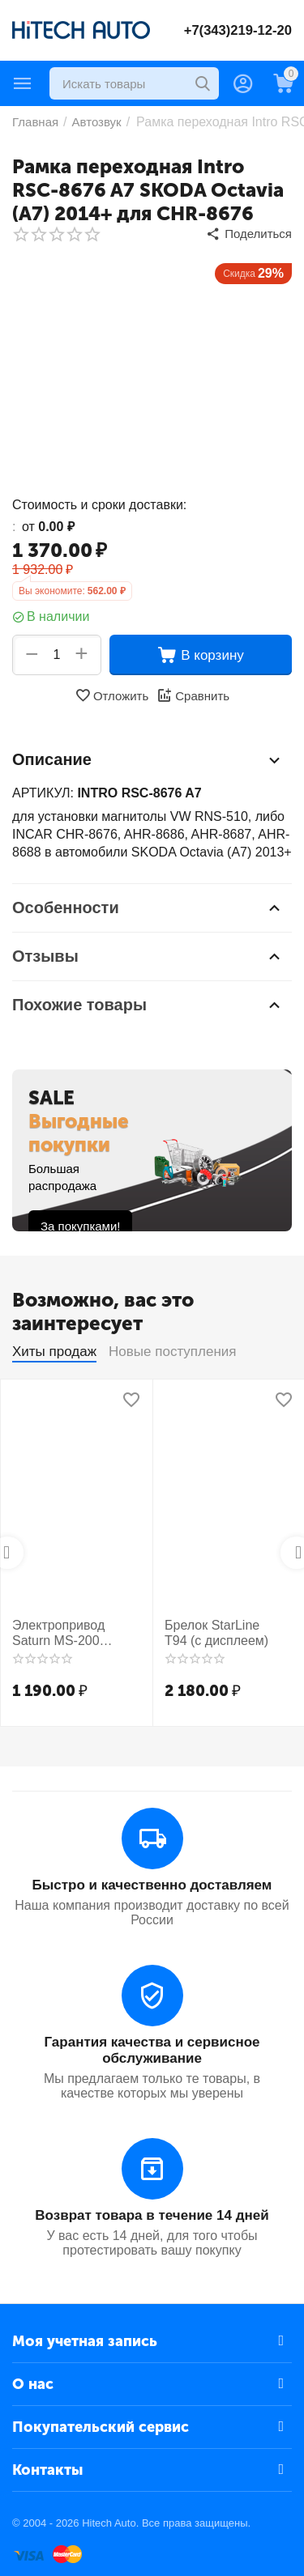 Image resolution: width=304 pixels, height=2576 pixels. Describe the element at coordinates (111, 695) in the screenshot. I see `Отложить` at that location.